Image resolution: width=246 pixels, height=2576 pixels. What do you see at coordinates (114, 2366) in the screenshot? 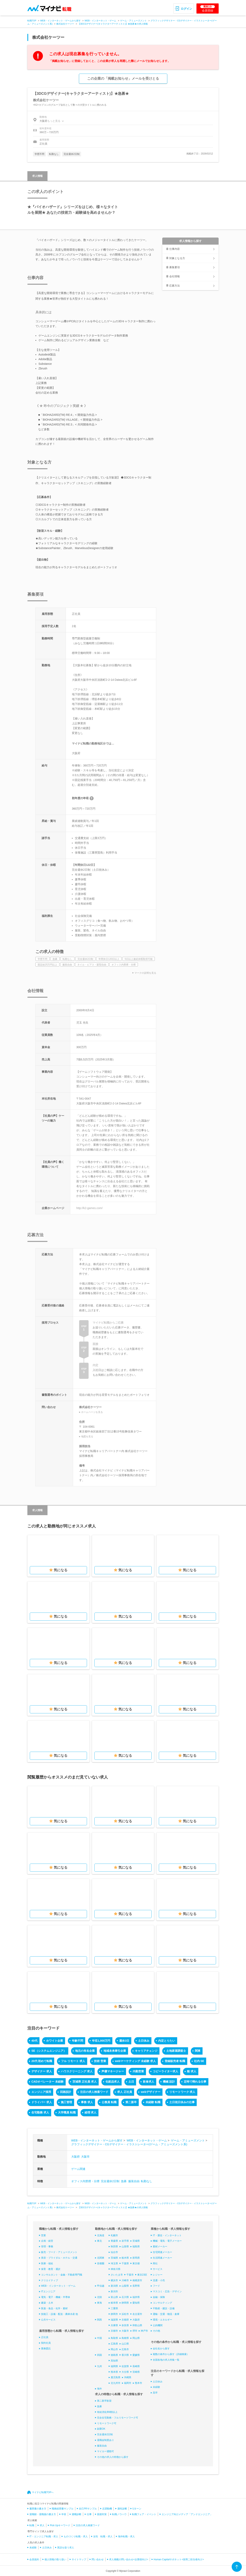
I see `福岡県` at bounding box center [114, 2366].